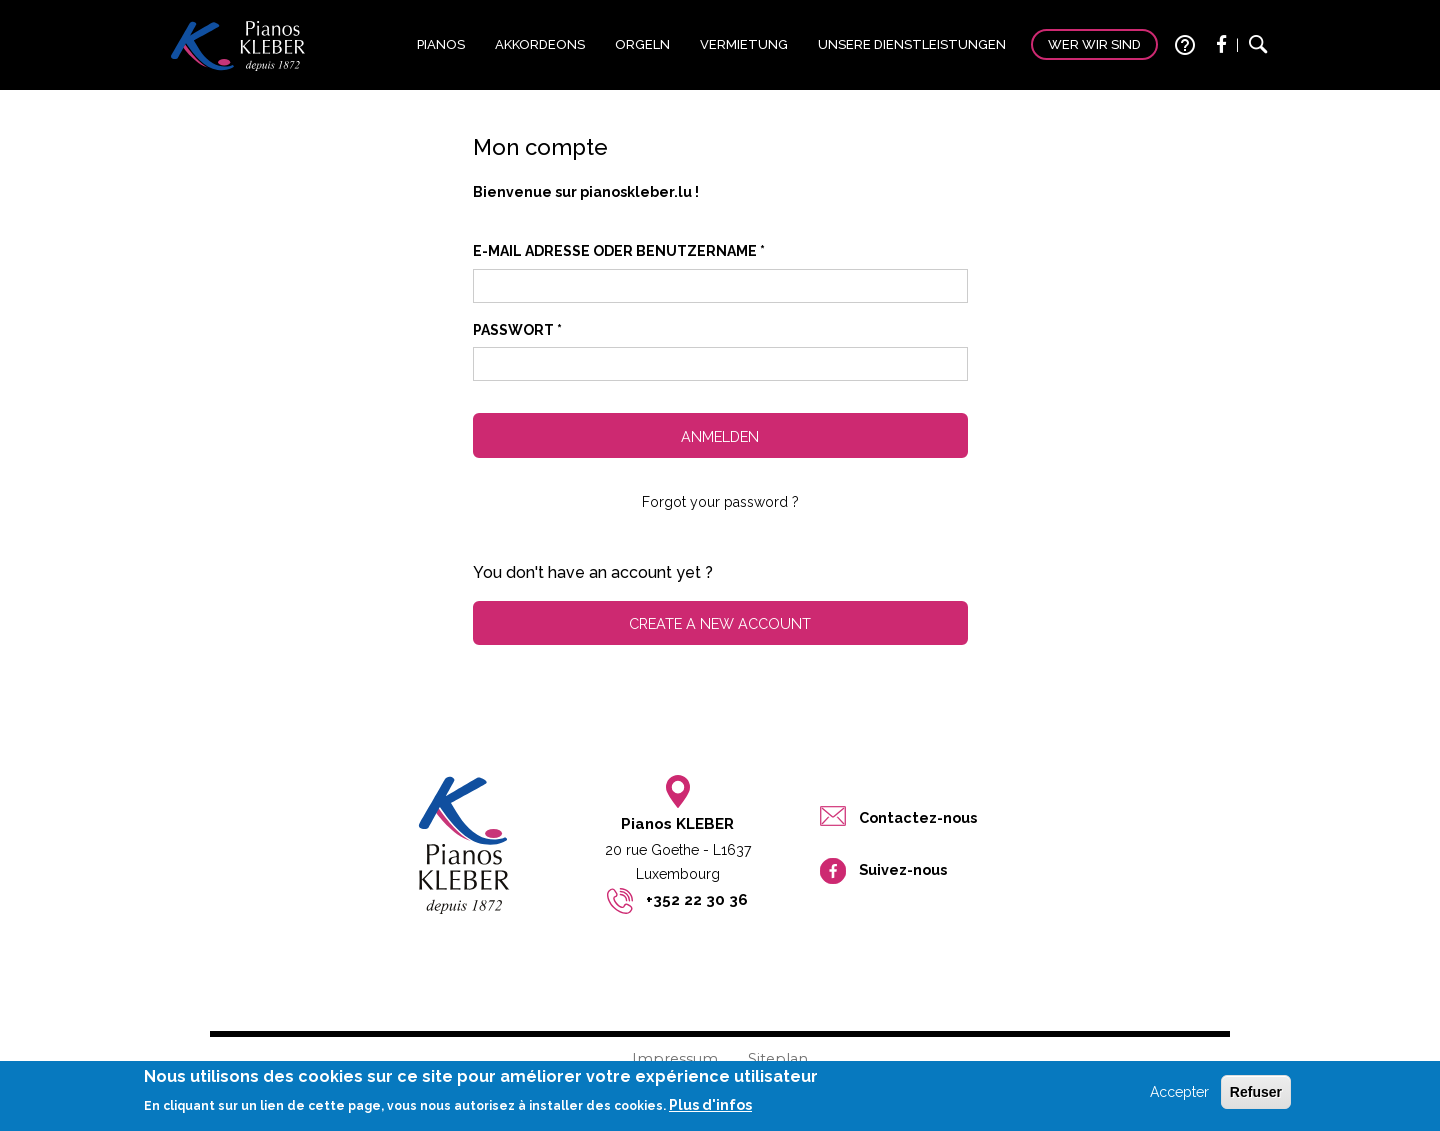 This screenshot has width=1440, height=1131. What do you see at coordinates (903, 869) in the screenshot?
I see `Suivez-nous` at bounding box center [903, 869].